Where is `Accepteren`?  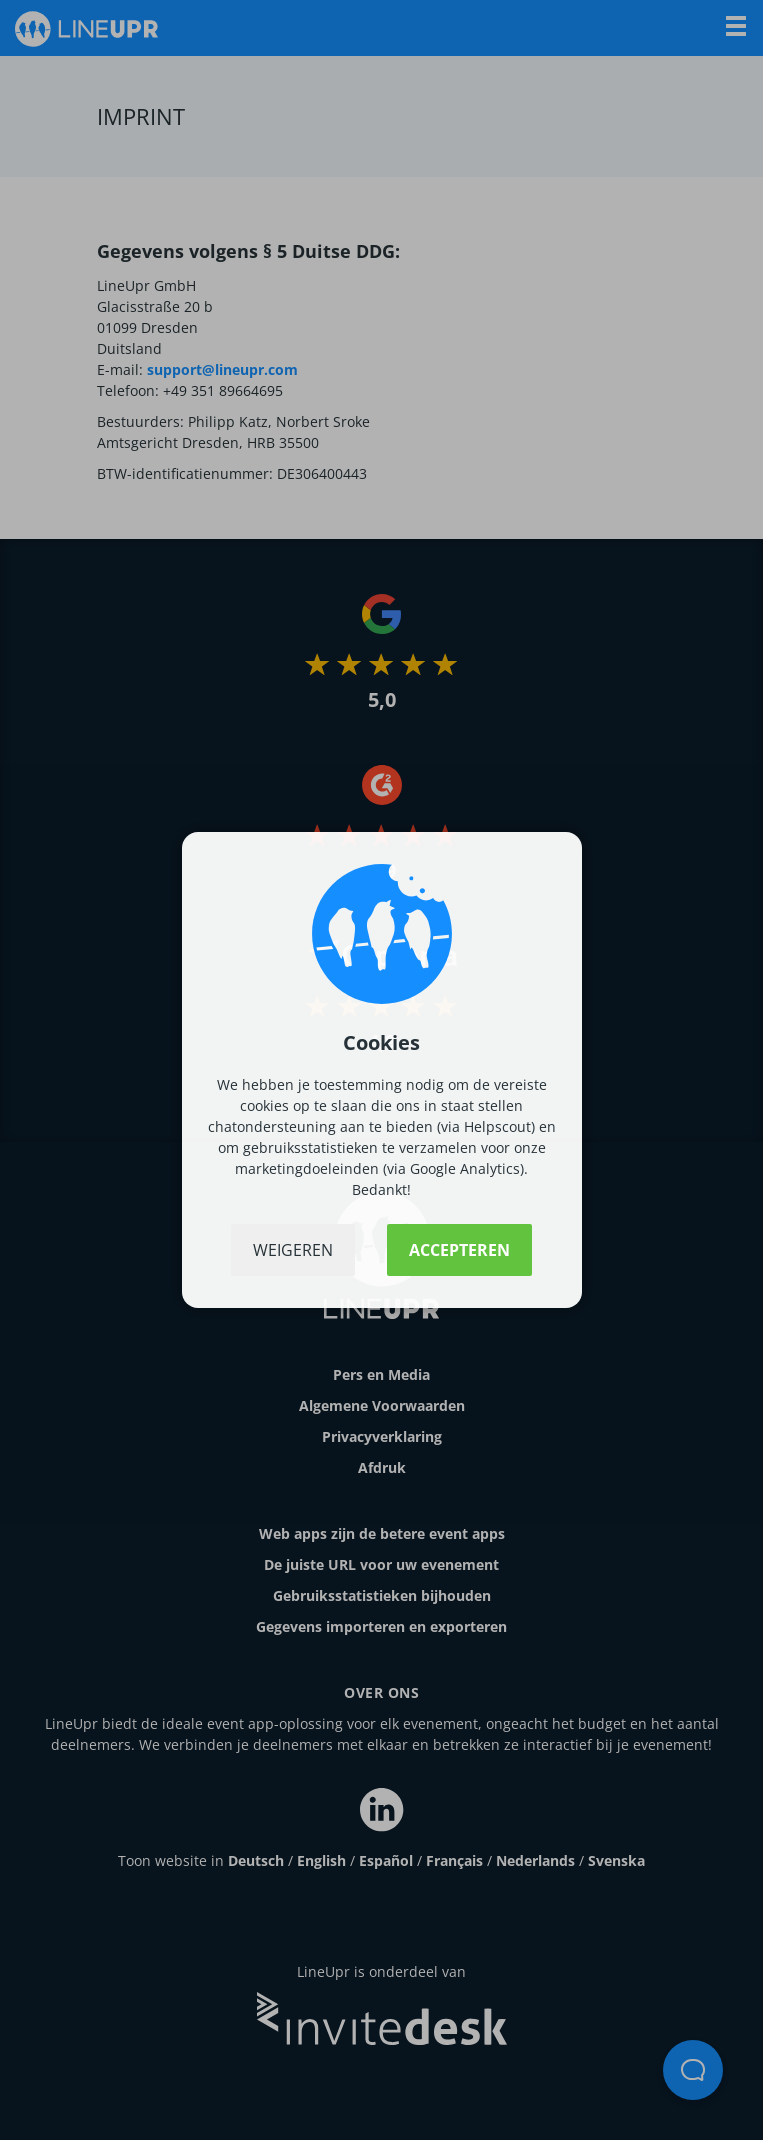
Accepteren is located at coordinates (459, 1250).